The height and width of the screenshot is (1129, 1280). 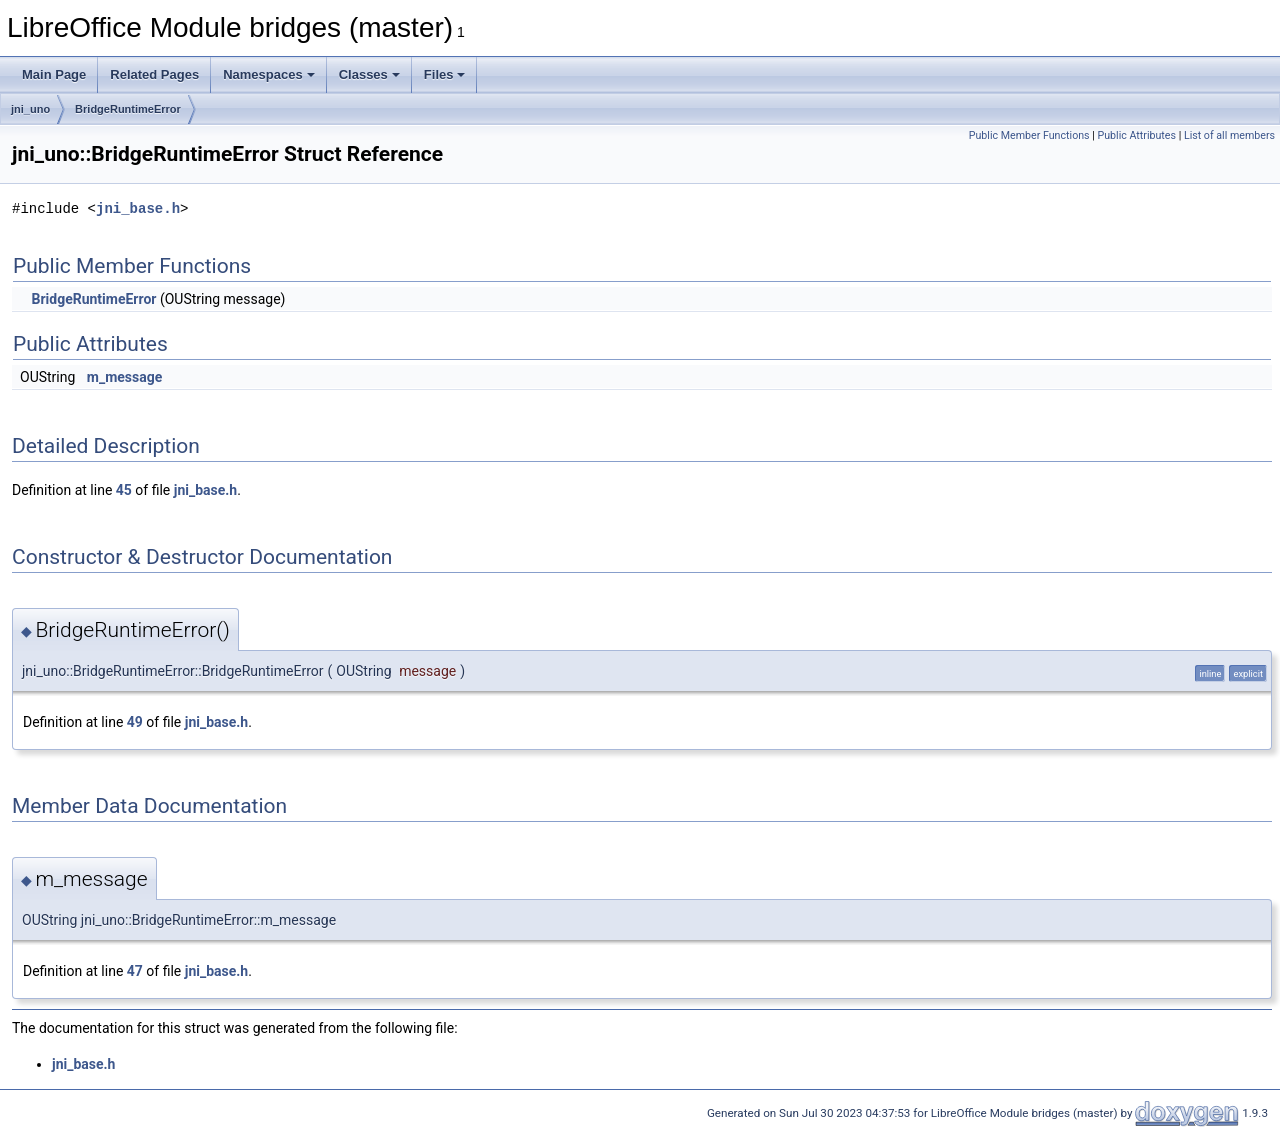 What do you see at coordinates (135, 722) in the screenshot?
I see `49` at bounding box center [135, 722].